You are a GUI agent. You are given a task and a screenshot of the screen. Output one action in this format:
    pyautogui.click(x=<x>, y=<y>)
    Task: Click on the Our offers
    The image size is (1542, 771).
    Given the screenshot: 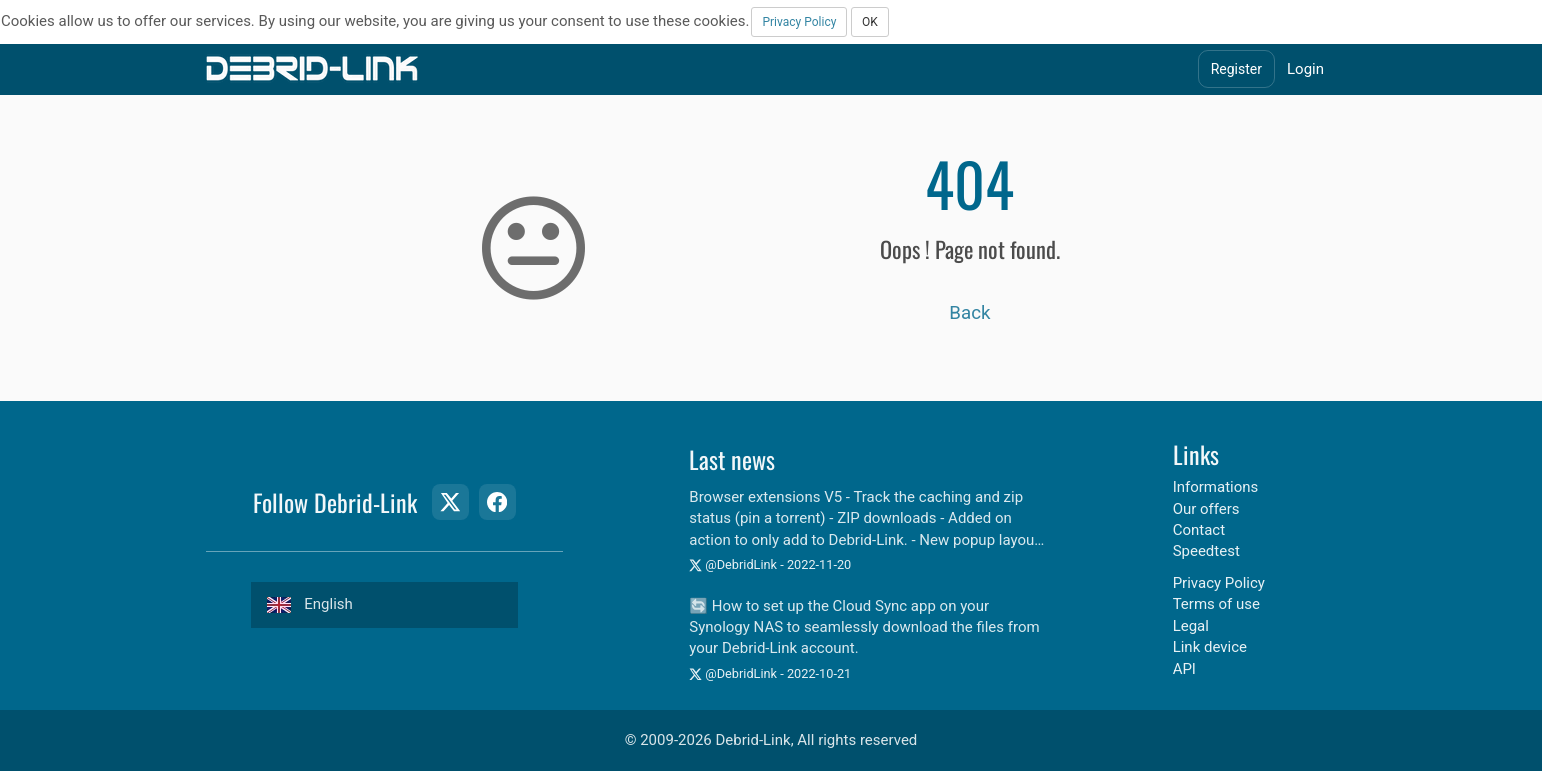 What is the action you would take?
    pyautogui.click(x=1206, y=509)
    